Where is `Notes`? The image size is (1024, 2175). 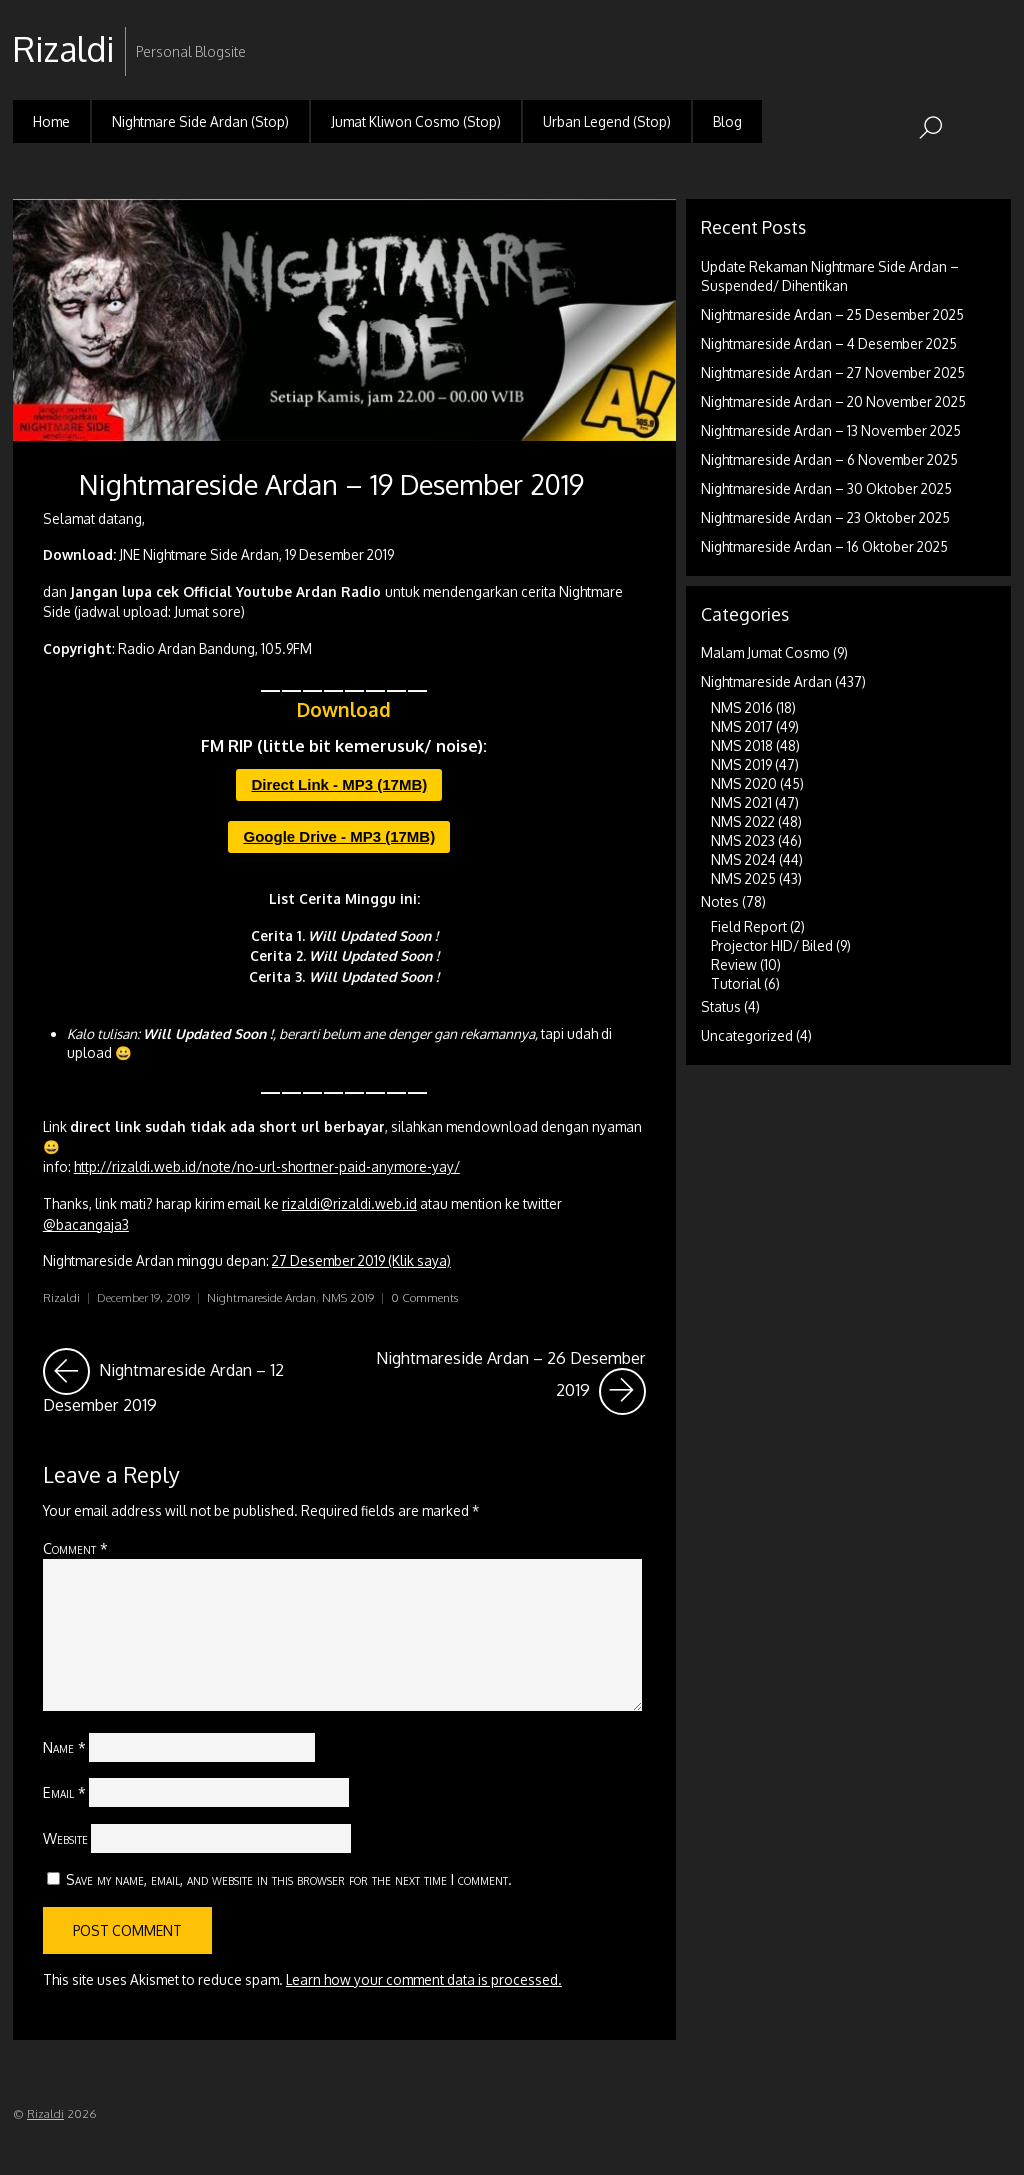 Notes is located at coordinates (720, 901).